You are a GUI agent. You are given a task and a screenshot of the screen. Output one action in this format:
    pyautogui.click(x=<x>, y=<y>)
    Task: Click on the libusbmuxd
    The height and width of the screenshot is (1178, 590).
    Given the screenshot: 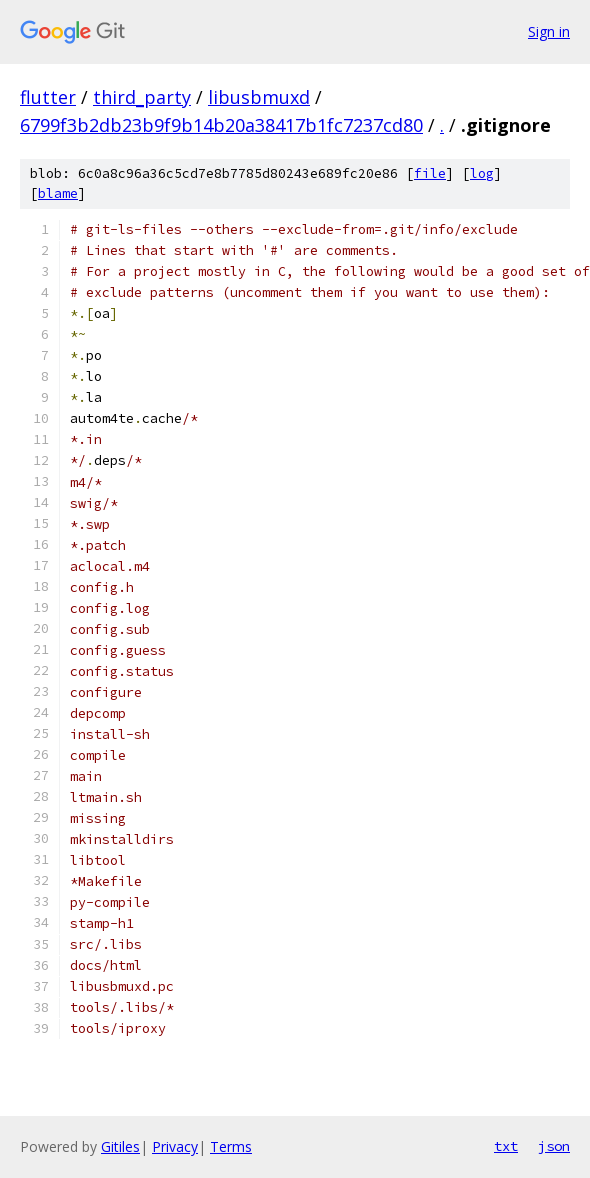 What is the action you would take?
    pyautogui.click(x=259, y=97)
    